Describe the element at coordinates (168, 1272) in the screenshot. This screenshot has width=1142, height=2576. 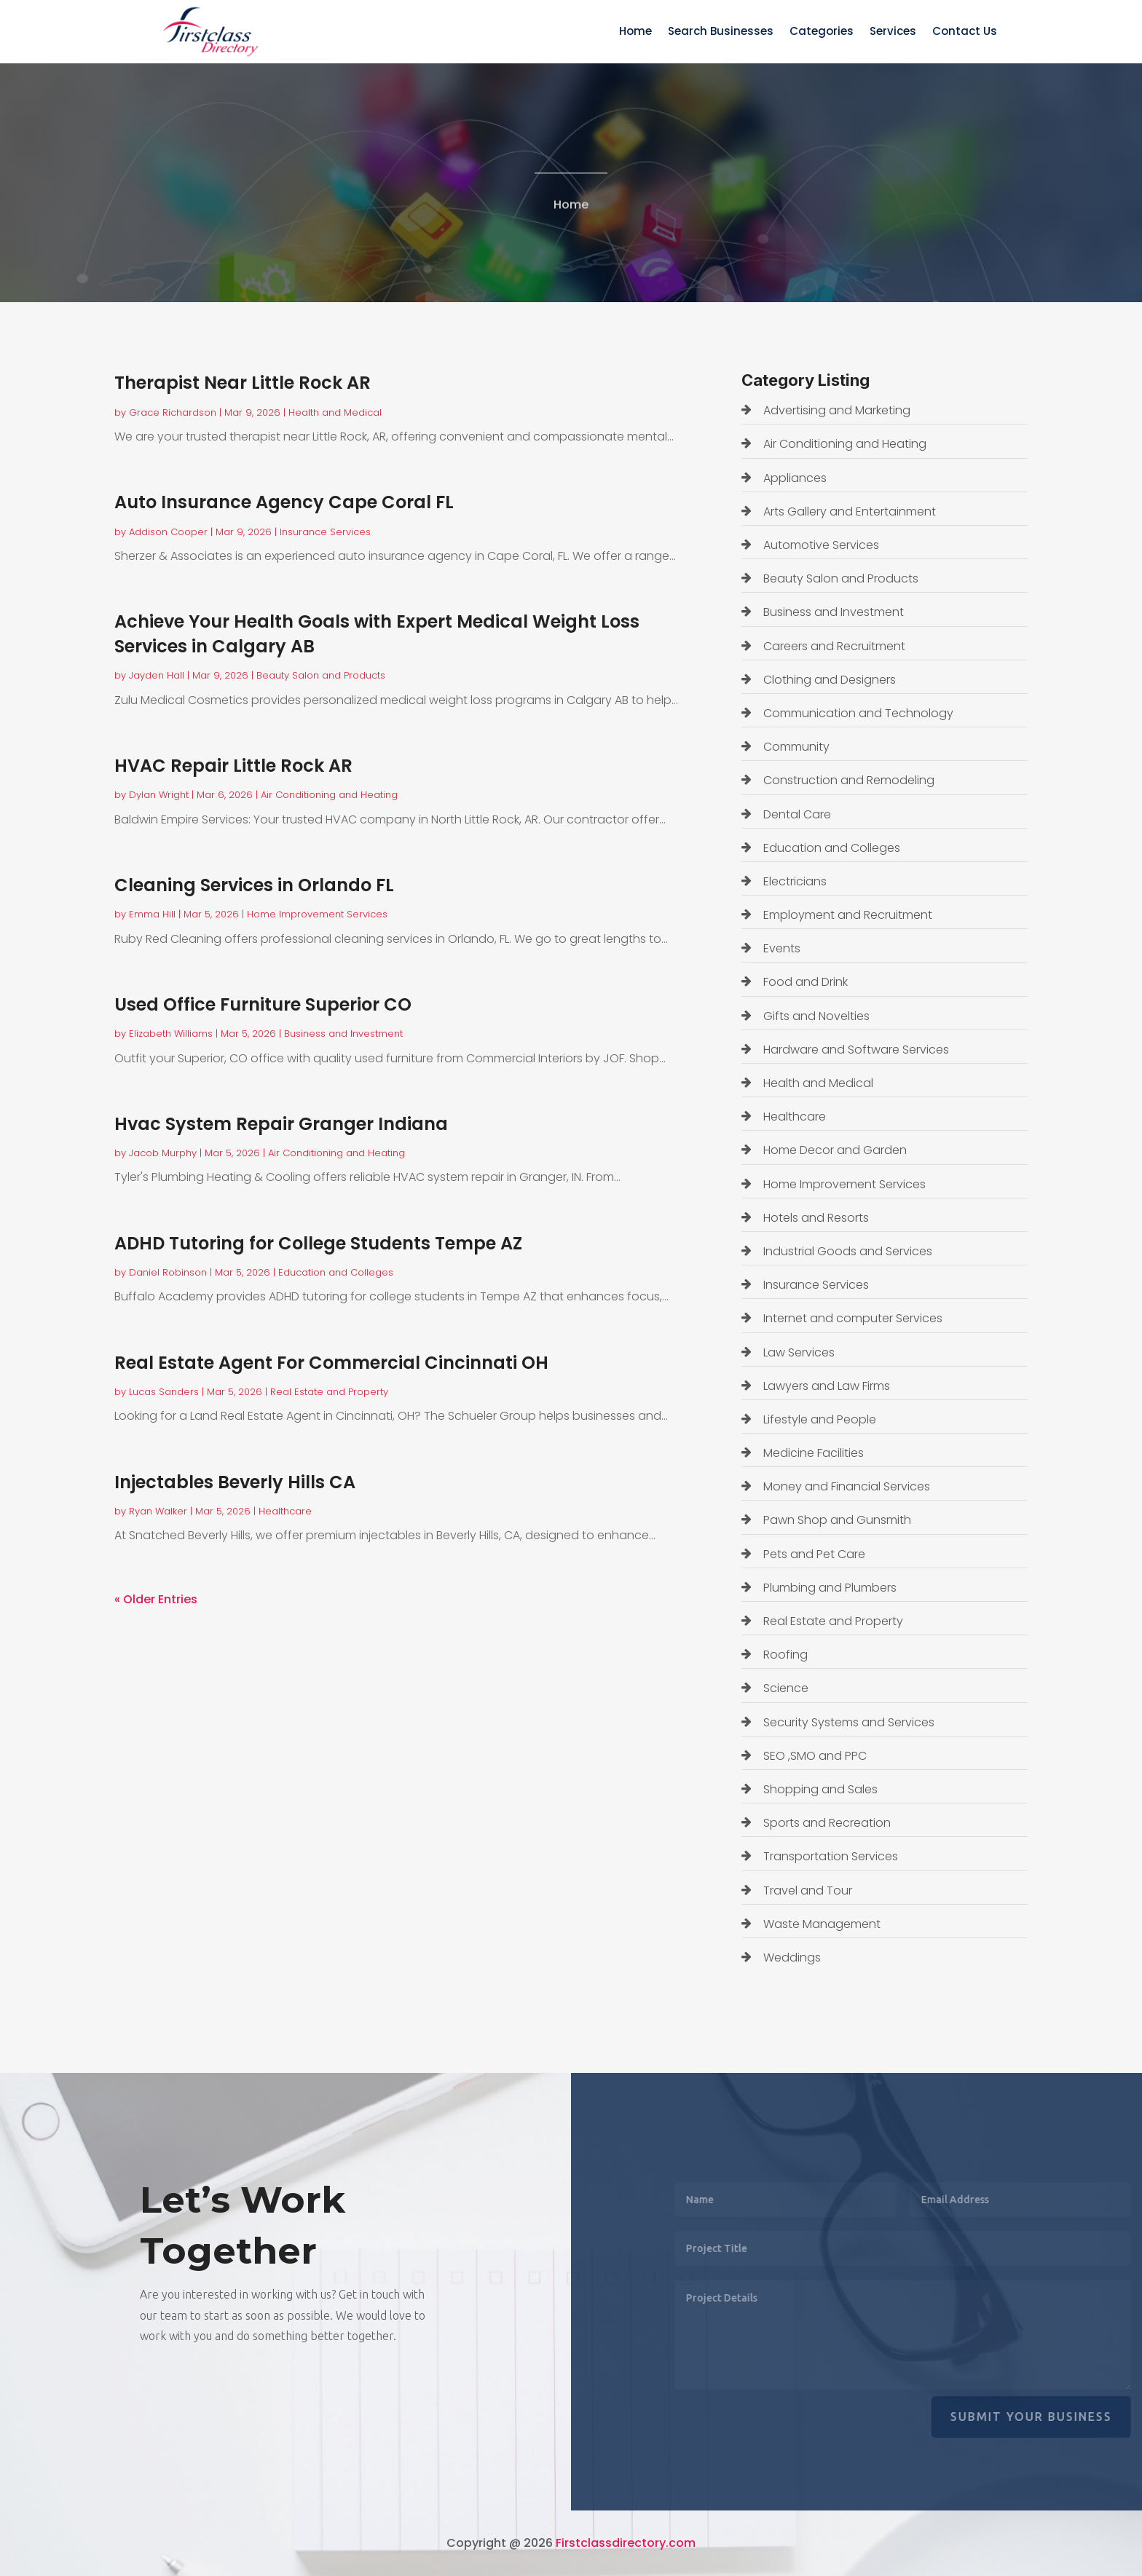
I see `Daniel Robinson` at that location.